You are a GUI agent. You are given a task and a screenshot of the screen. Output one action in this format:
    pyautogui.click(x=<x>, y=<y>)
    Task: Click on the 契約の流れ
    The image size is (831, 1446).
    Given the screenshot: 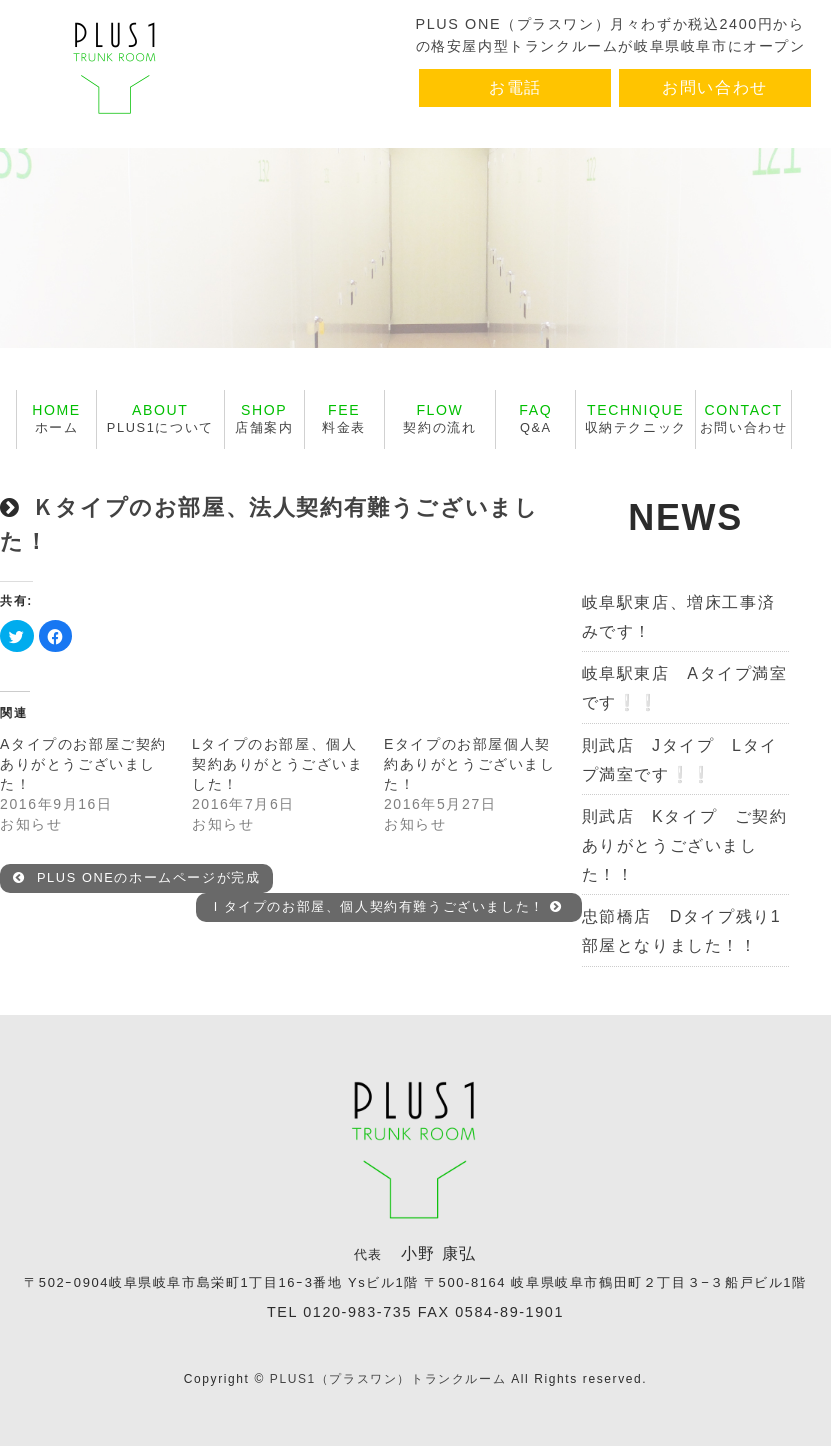 What is the action you would take?
    pyautogui.click(x=439, y=418)
    